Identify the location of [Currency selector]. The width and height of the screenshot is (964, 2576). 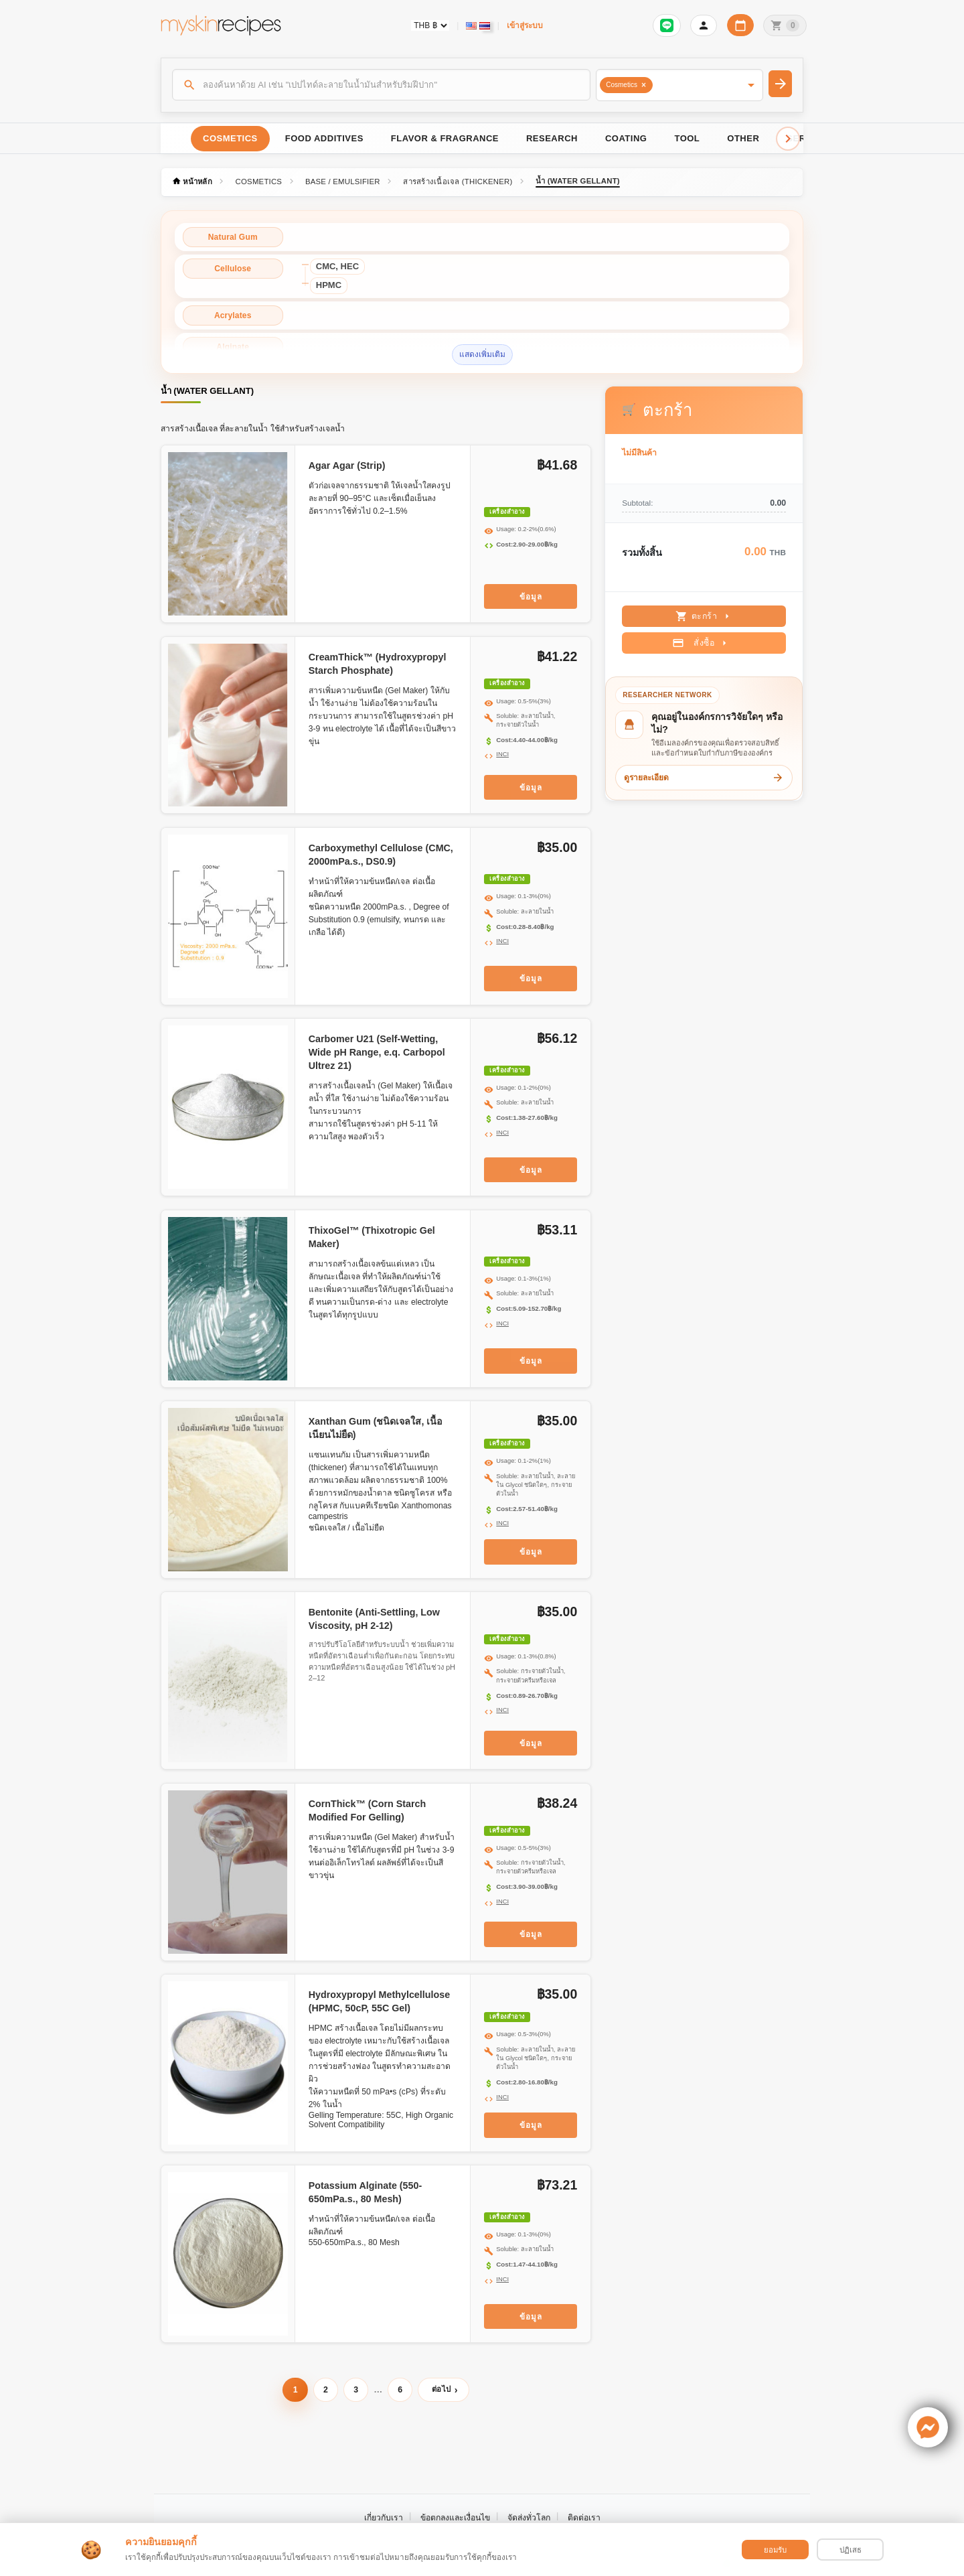
(430, 25).